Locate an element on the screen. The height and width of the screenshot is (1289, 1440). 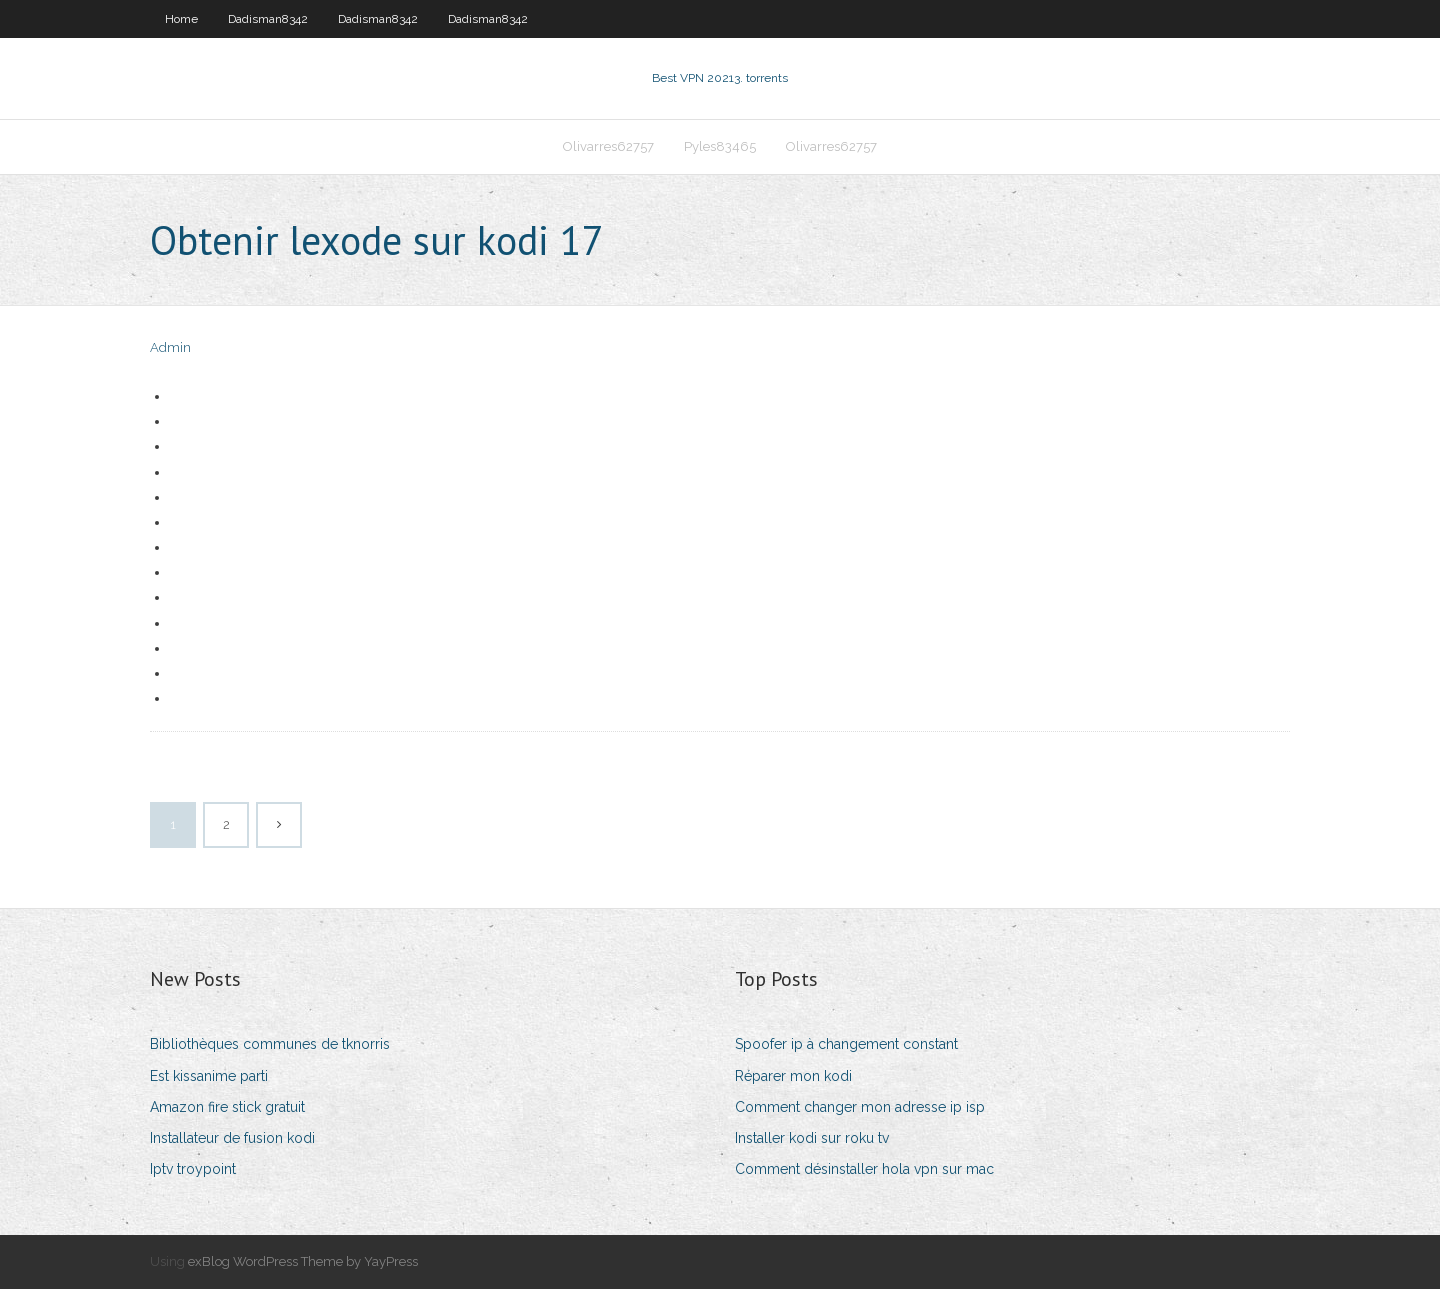
Amazon fire stick gratuit is located at coordinates (227, 1107).